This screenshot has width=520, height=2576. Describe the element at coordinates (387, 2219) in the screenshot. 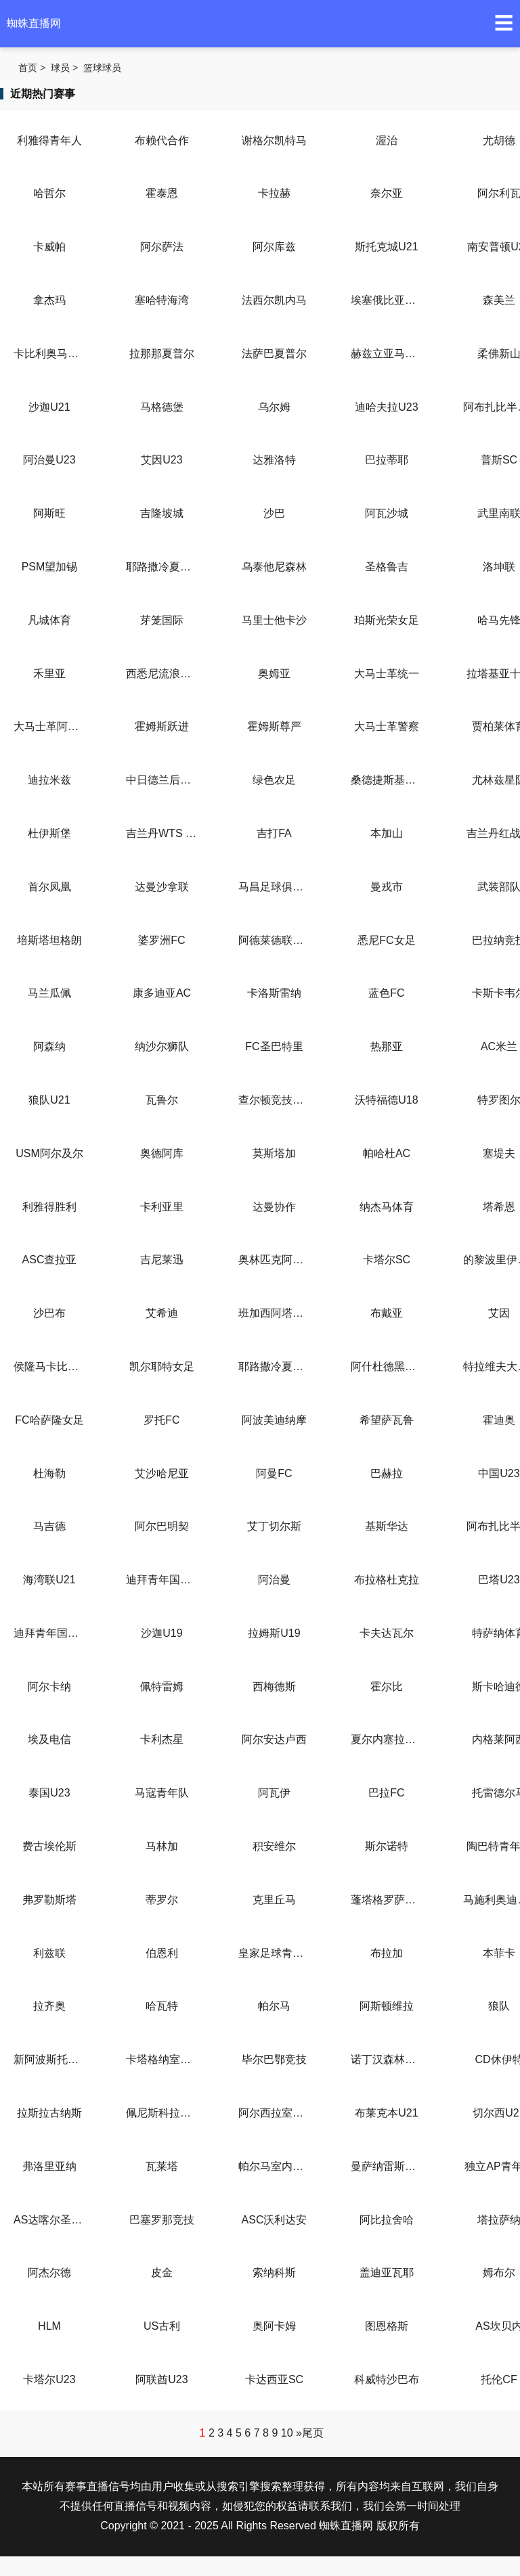

I see `阿比拉舍哈` at that location.